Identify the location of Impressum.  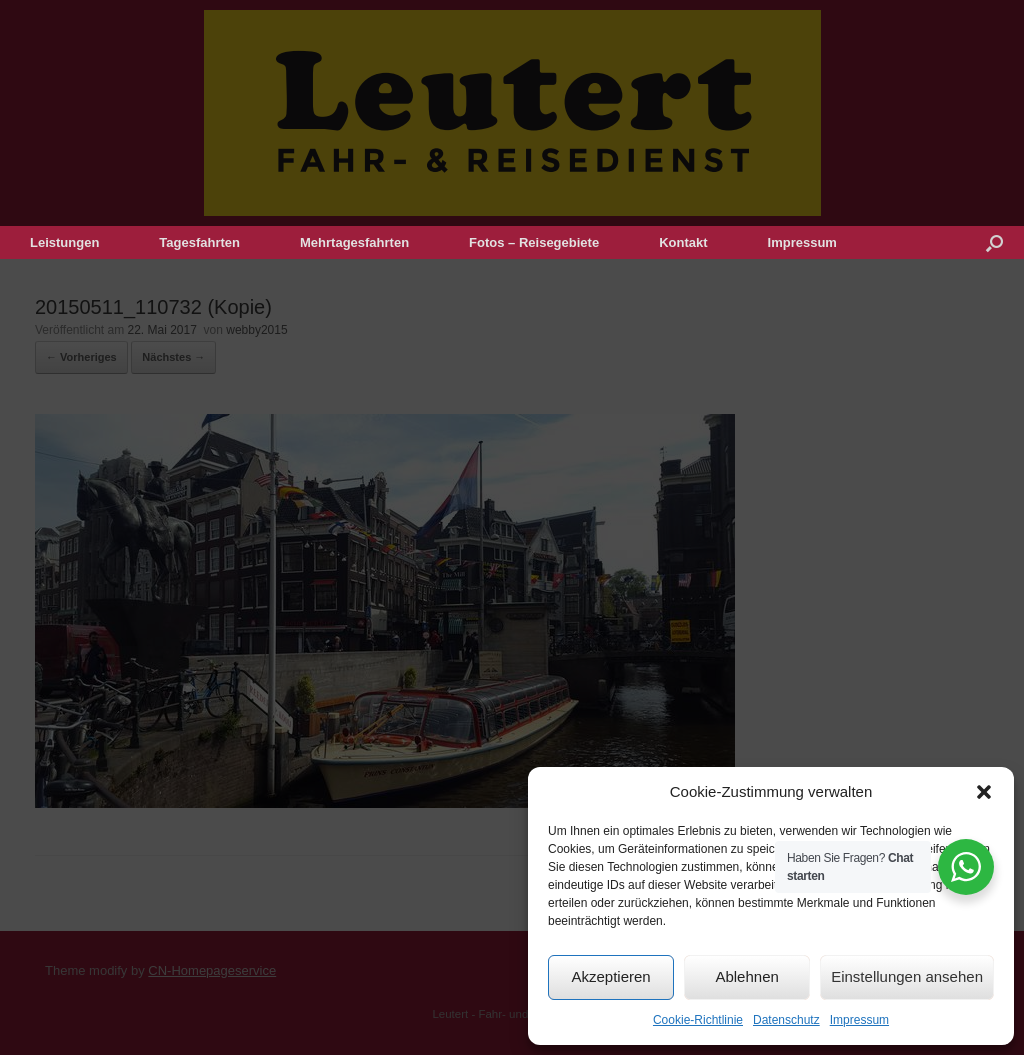
(859, 1020).